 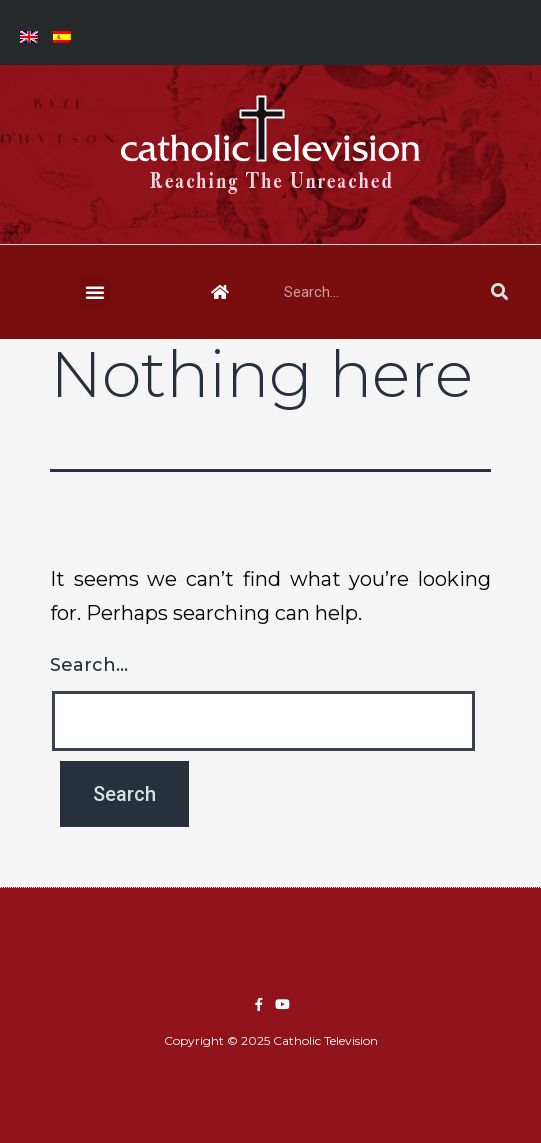 What do you see at coordinates (89, 665) in the screenshot?
I see `Search…` at bounding box center [89, 665].